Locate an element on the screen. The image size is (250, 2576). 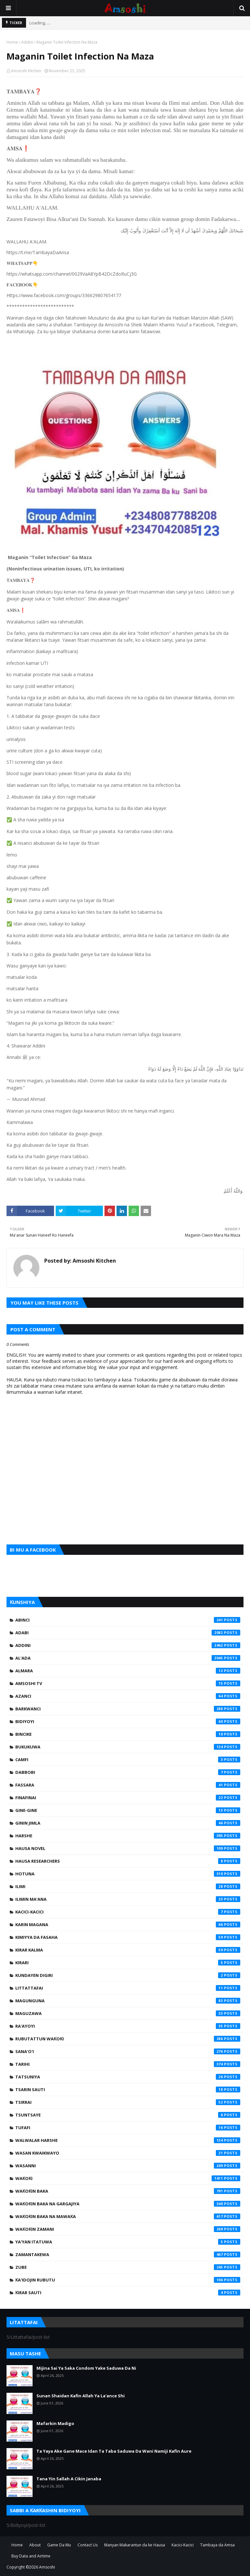
Waƙoƙin Zamani is located at coordinates (127, 2229).